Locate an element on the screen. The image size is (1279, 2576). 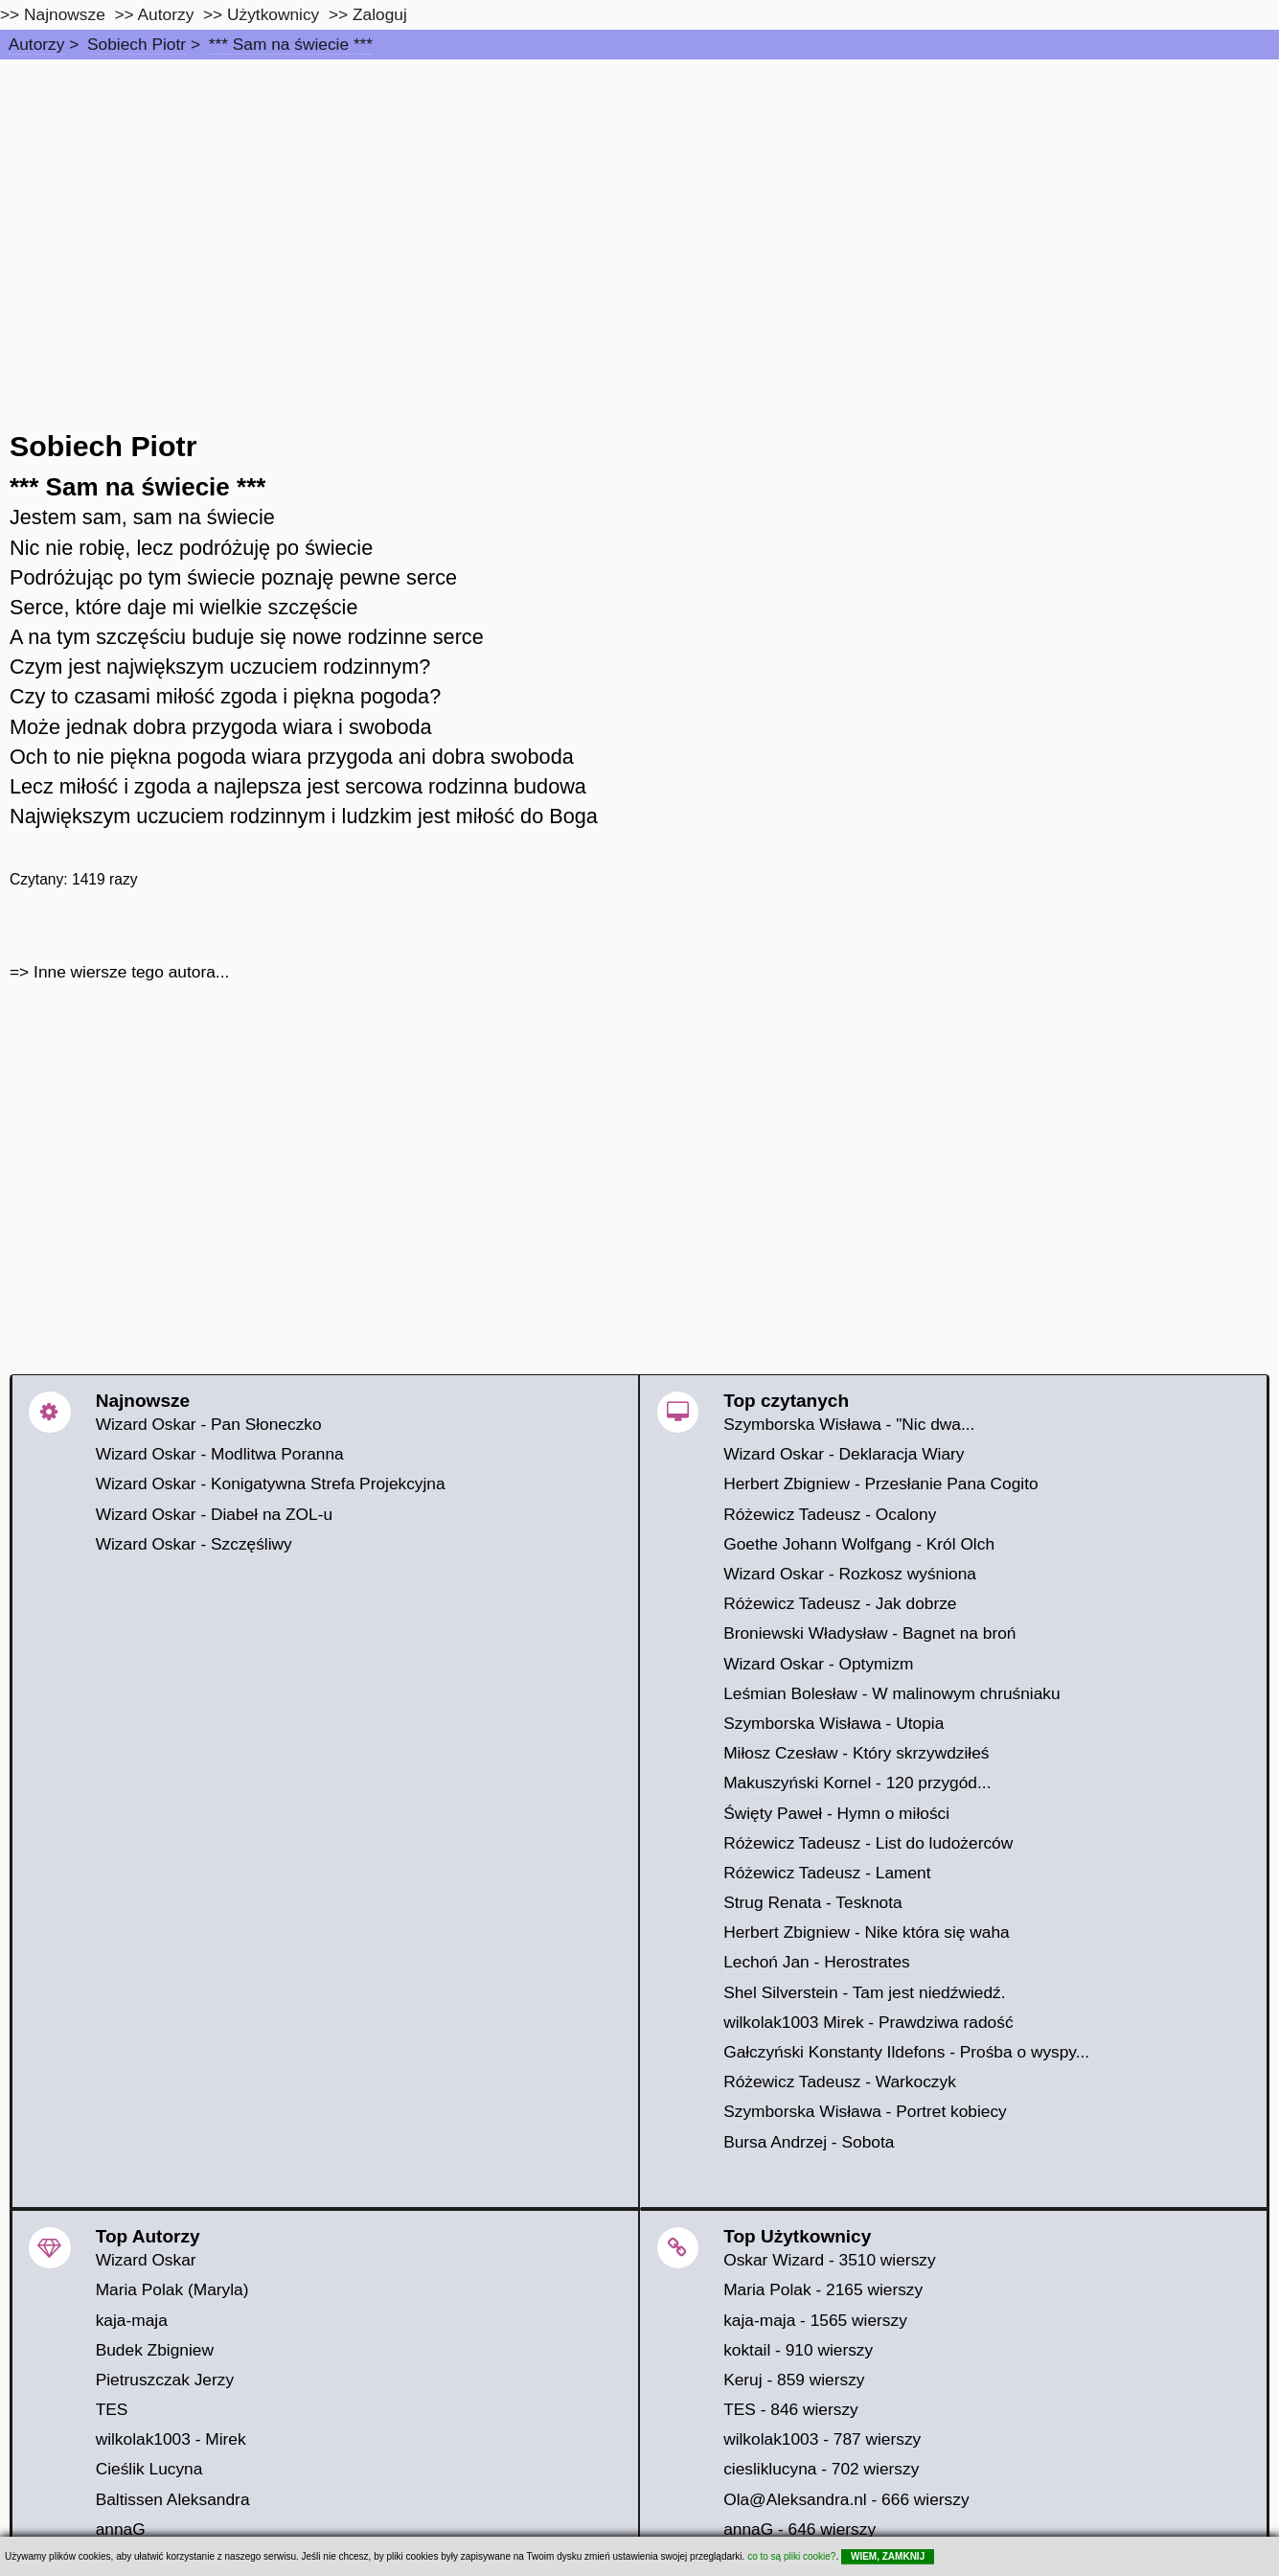
Różewicz Tadeusz - List do ludożerców is located at coordinates (868, 1842).